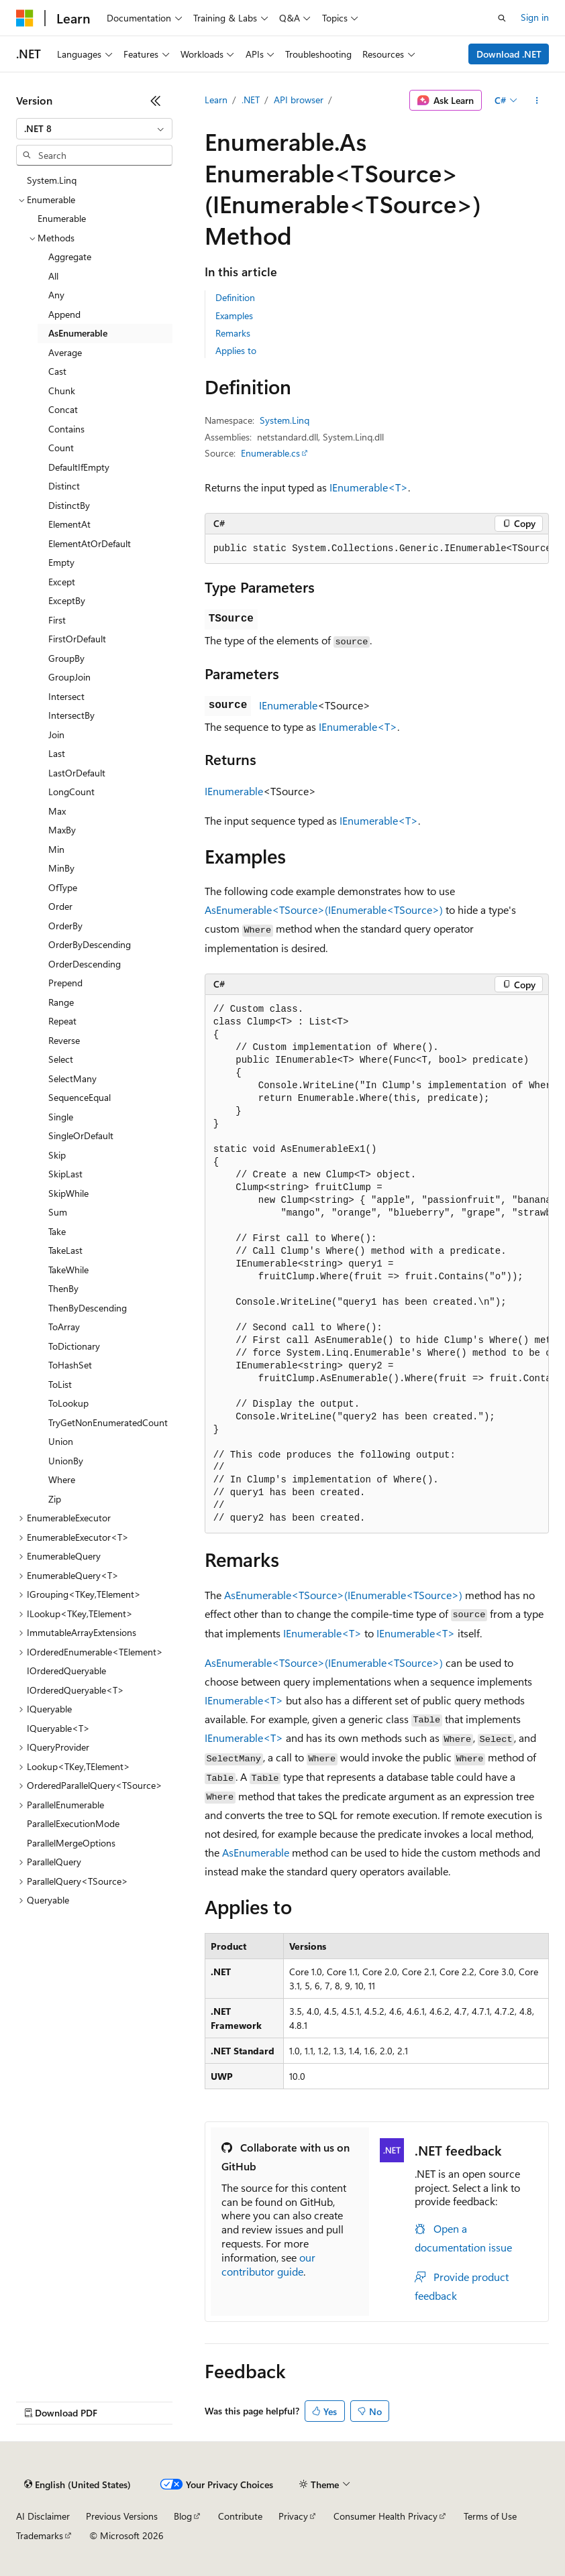 This screenshot has height=2576, width=565. What do you see at coordinates (298, 99) in the screenshot?
I see `API browser` at bounding box center [298, 99].